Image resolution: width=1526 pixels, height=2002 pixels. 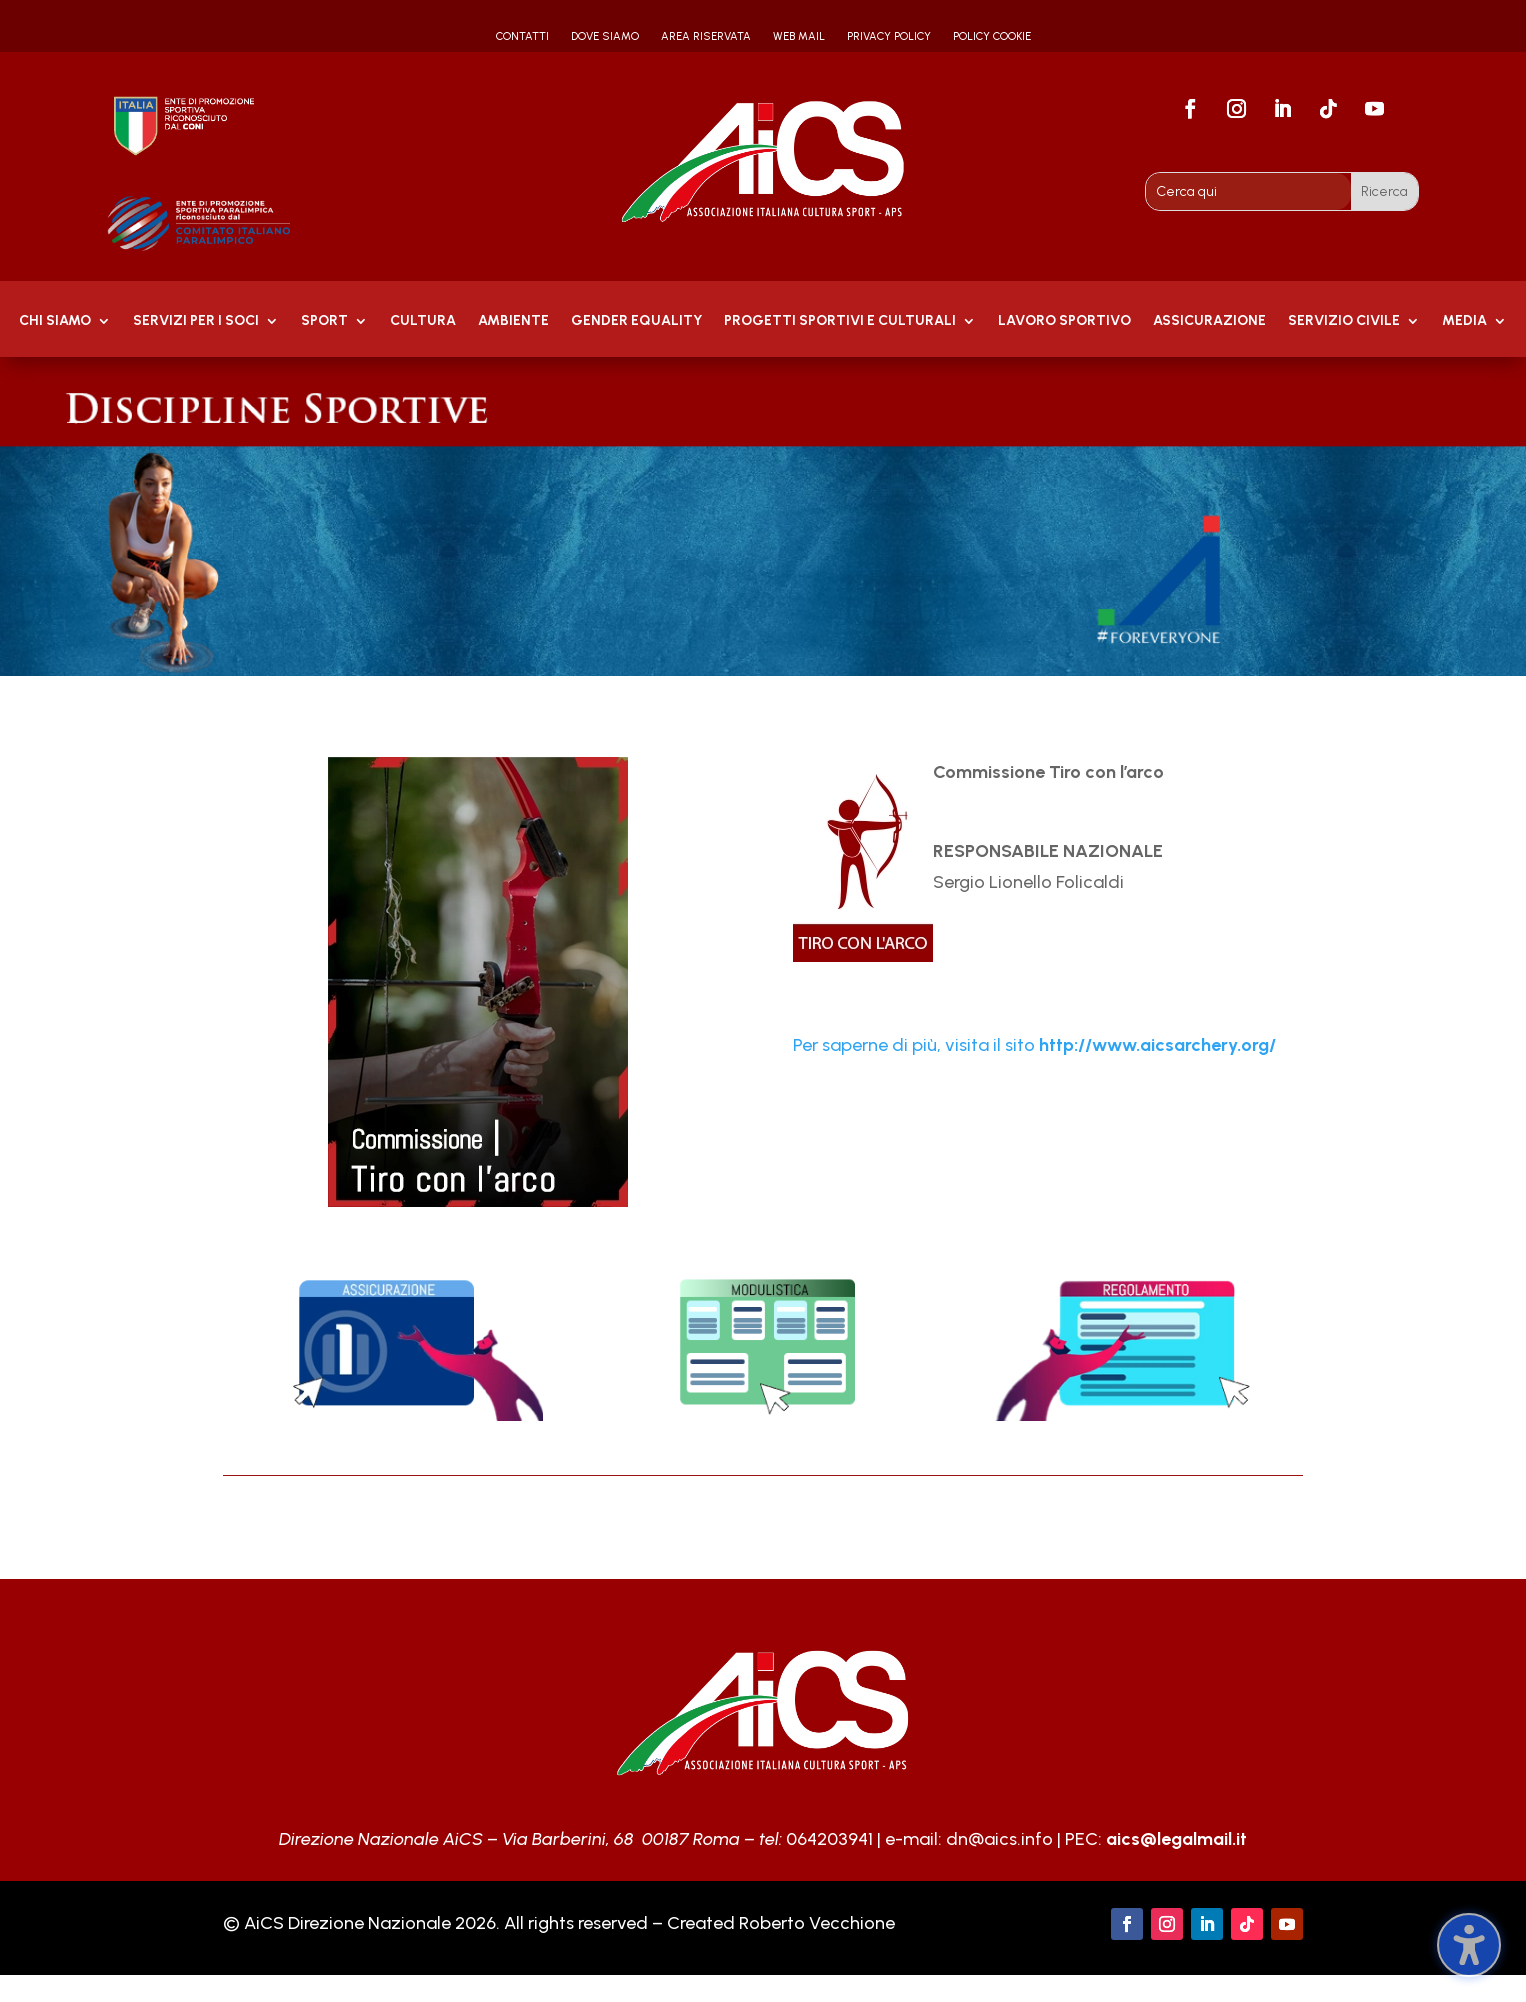 What do you see at coordinates (1464, 321) in the screenshot?
I see `MEDIA` at bounding box center [1464, 321].